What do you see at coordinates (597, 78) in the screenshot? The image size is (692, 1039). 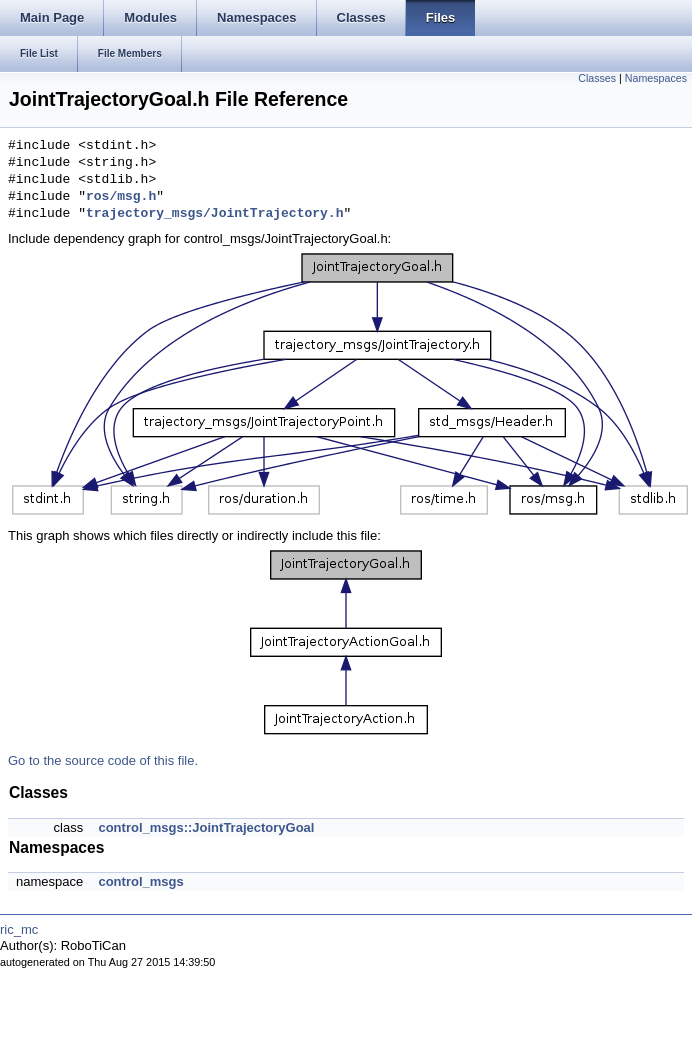 I see `Classes` at bounding box center [597, 78].